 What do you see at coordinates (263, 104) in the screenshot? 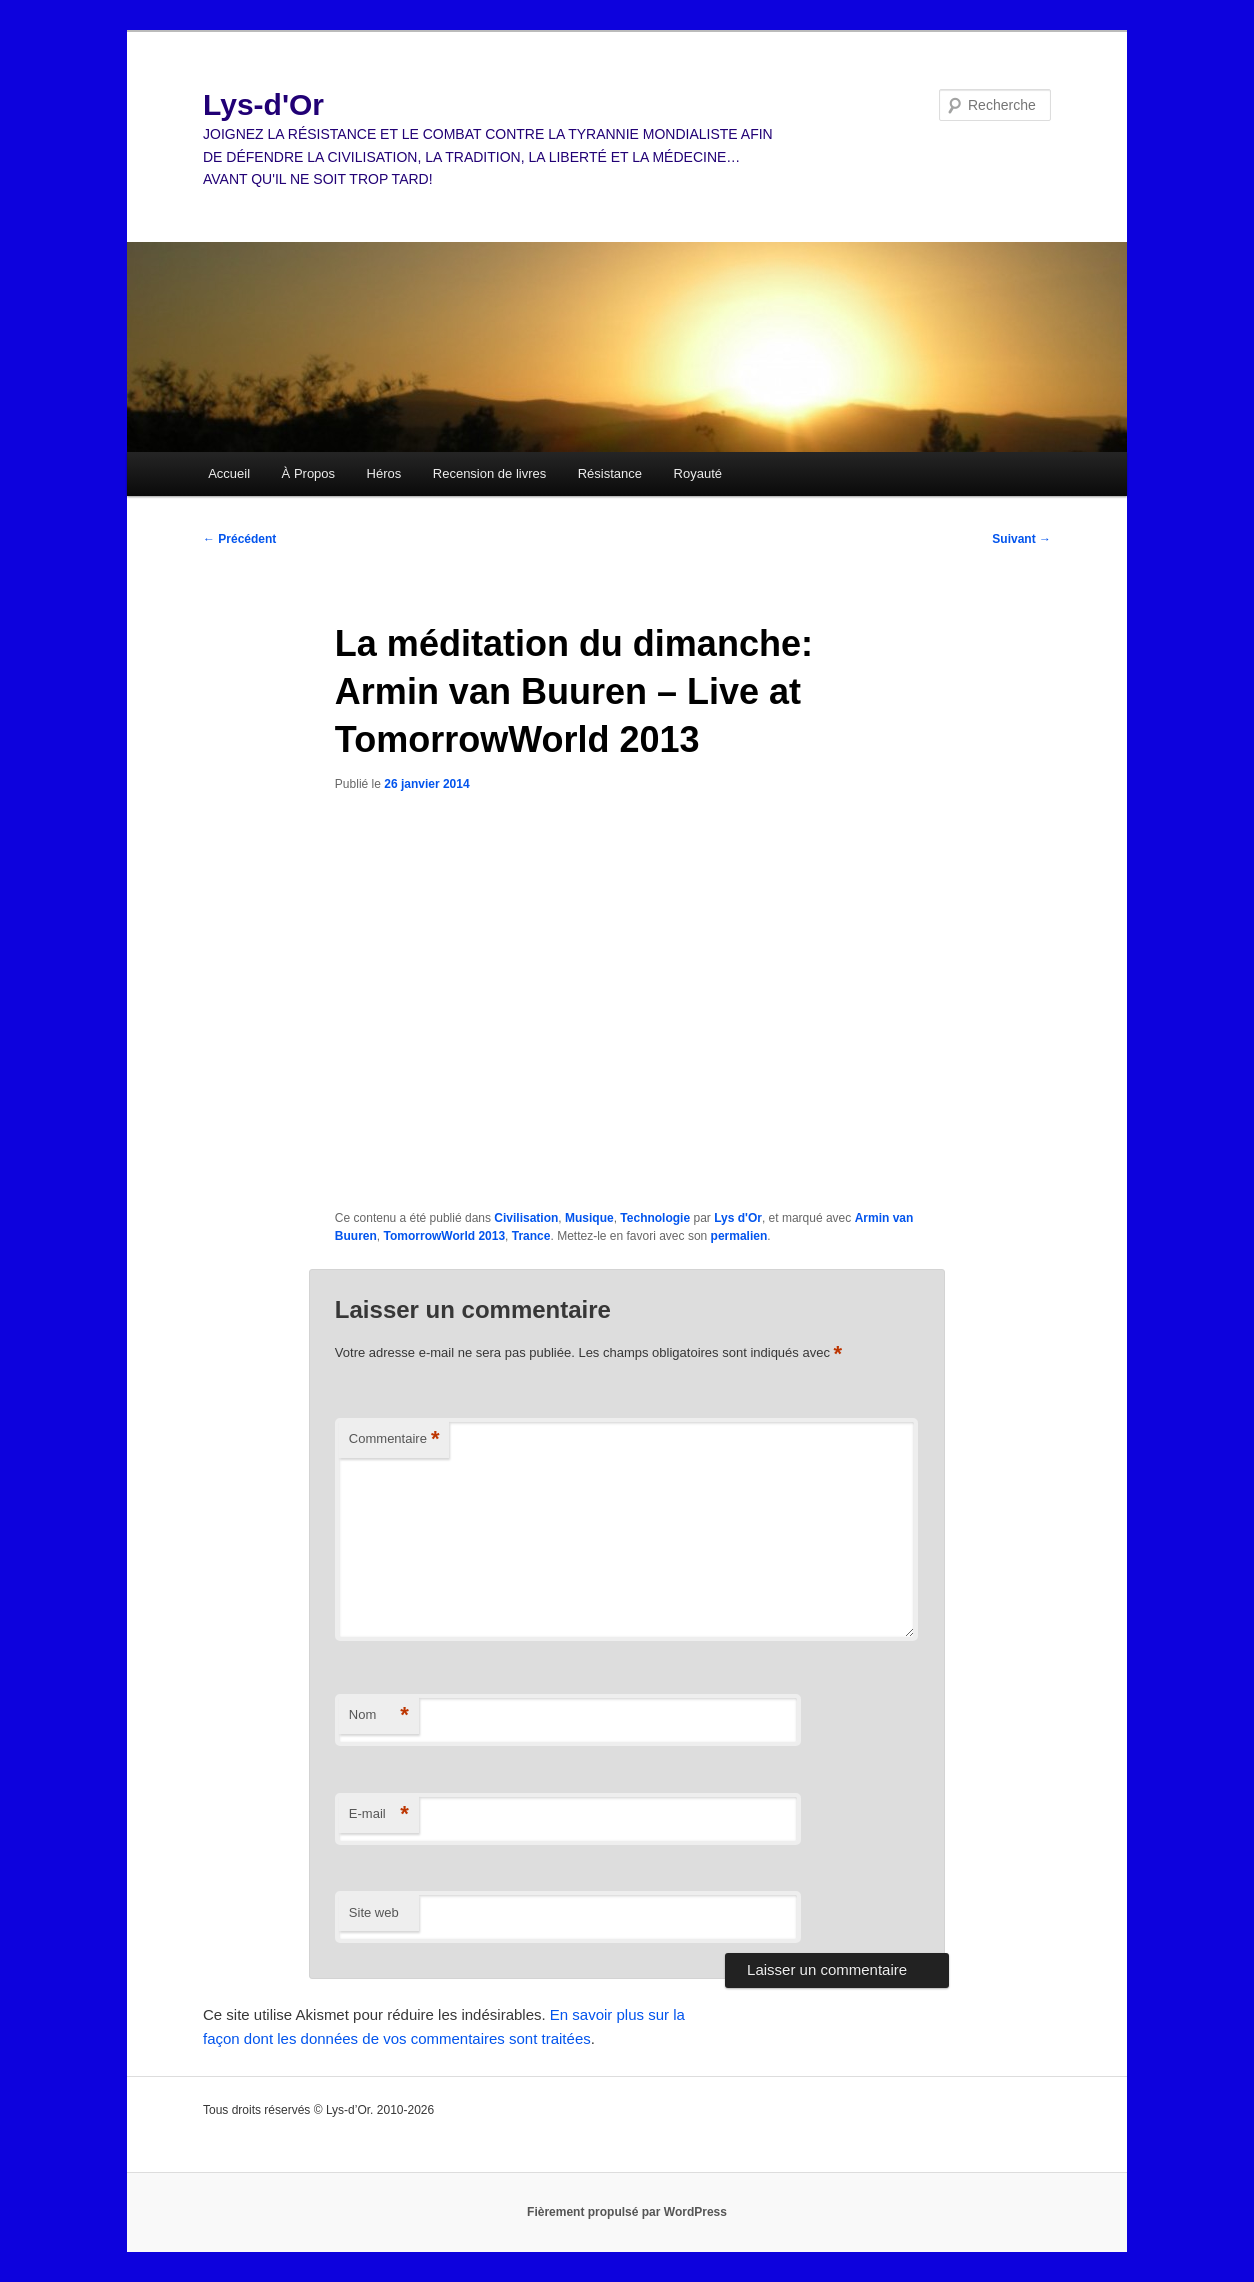
I see `Lys-d'Or` at bounding box center [263, 104].